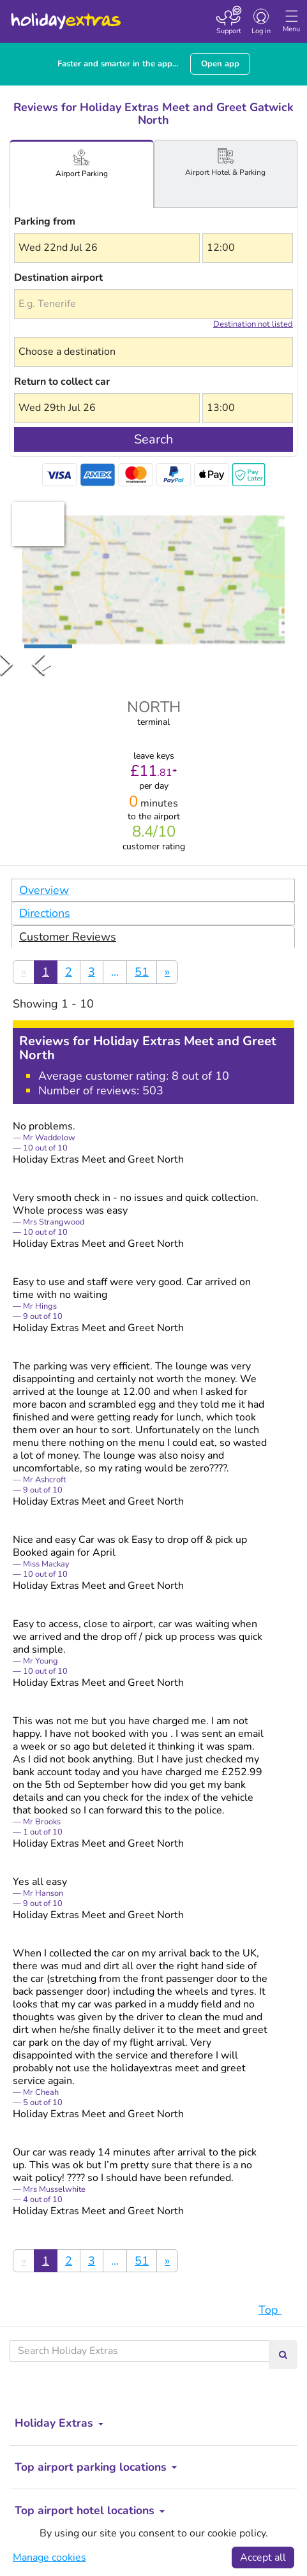 The width and height of the screenshot is (307, 2576). I want to click on Holiday Extras, so click(65, 15).